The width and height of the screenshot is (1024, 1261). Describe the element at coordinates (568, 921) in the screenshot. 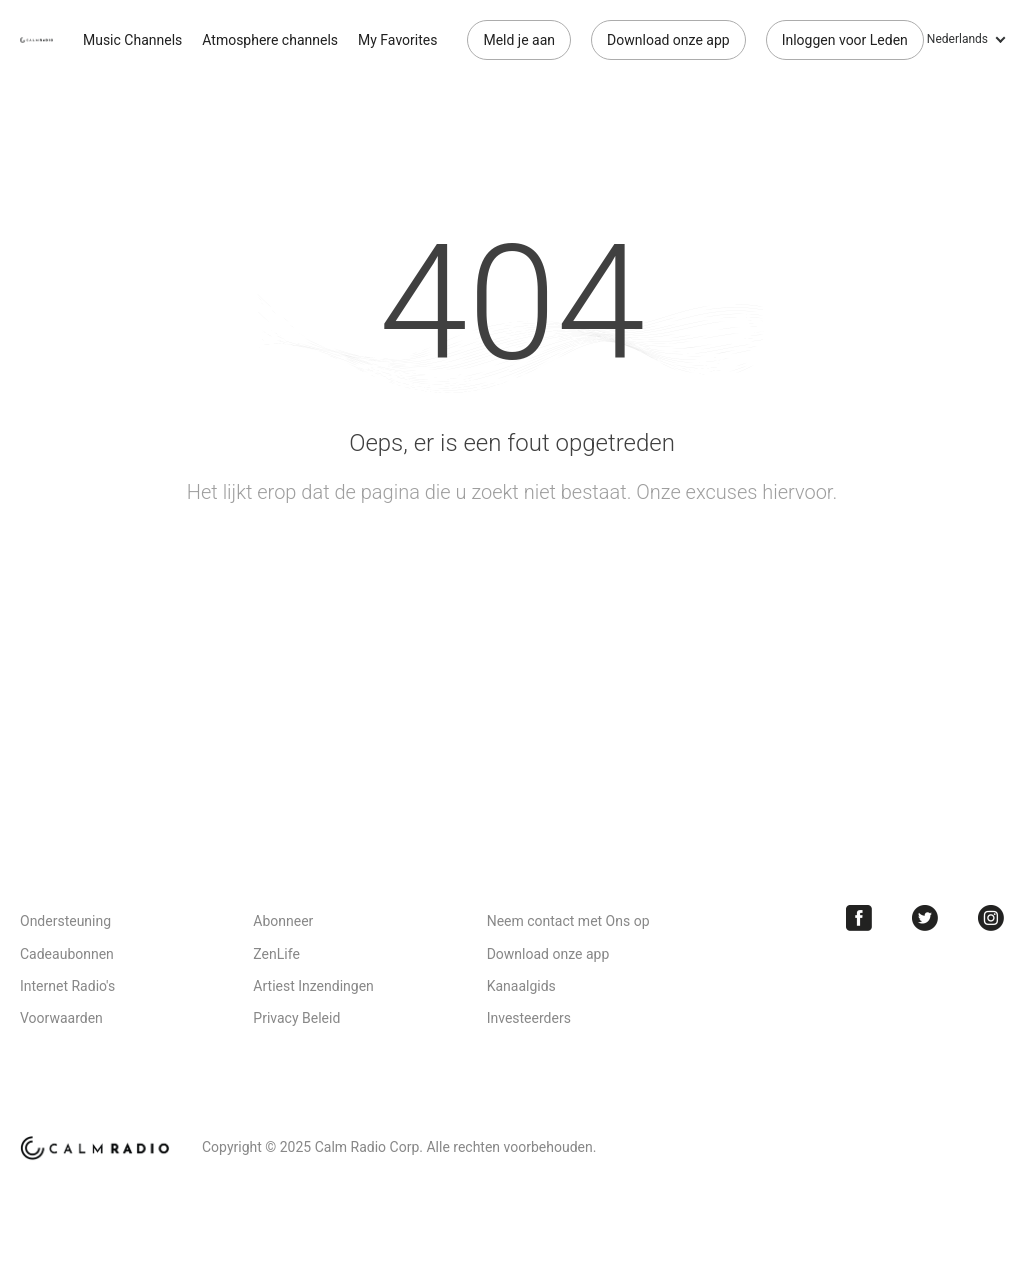

I see `Neem contact met Ons op` at that location.